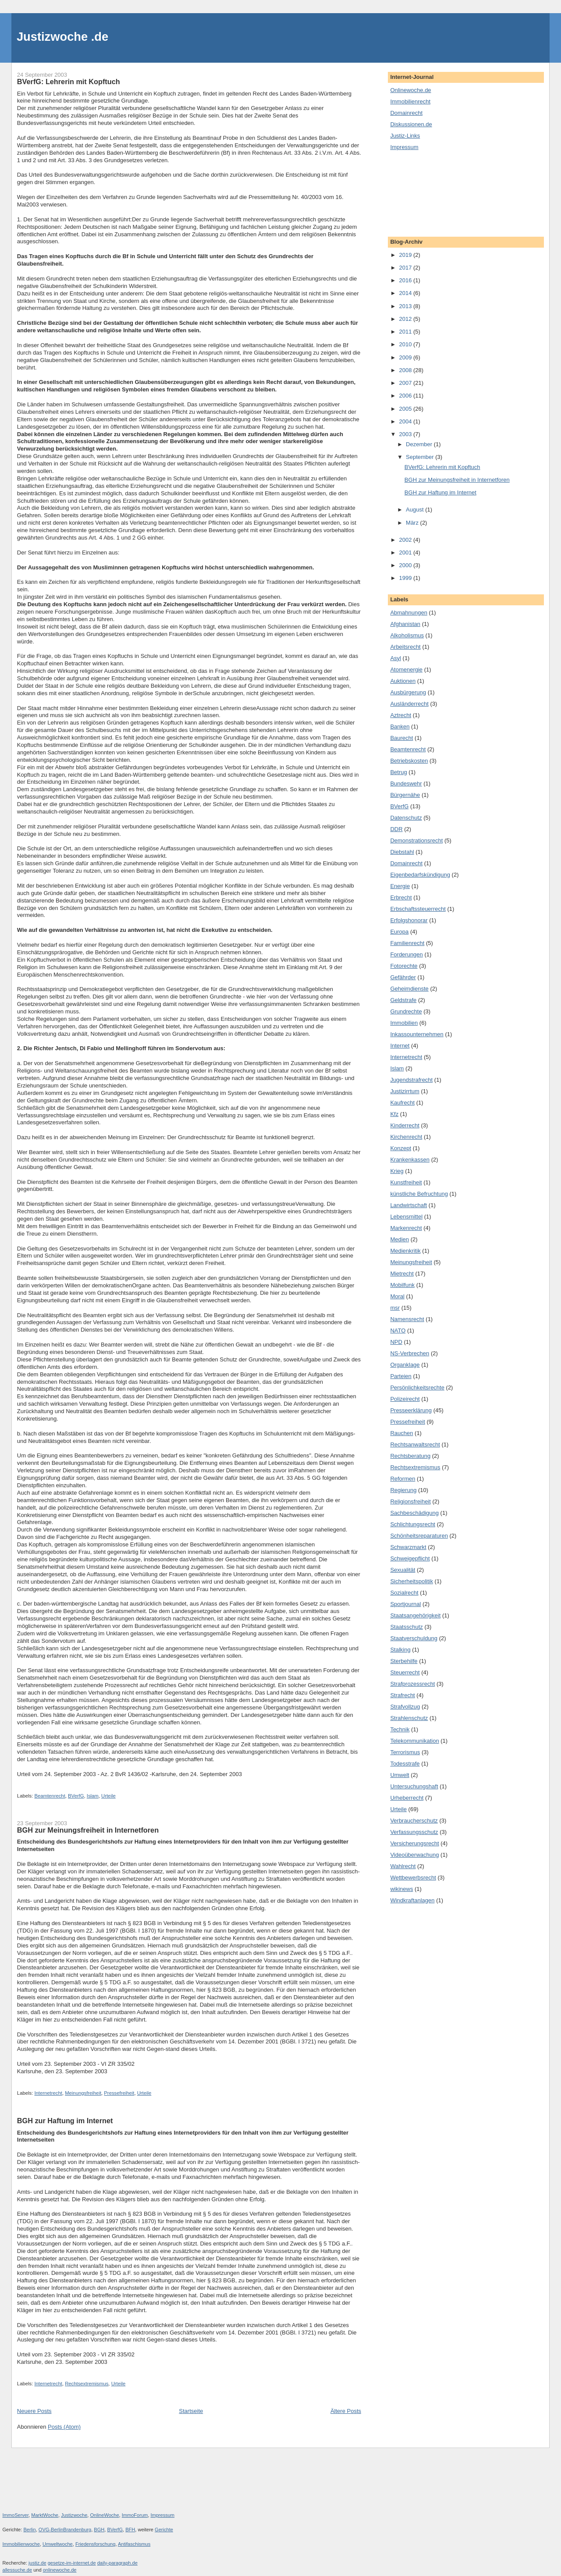 Image resolution: width=561 pixels, height=2576 pixels. I want to click on Justizwoche .de, so click(62, 36).